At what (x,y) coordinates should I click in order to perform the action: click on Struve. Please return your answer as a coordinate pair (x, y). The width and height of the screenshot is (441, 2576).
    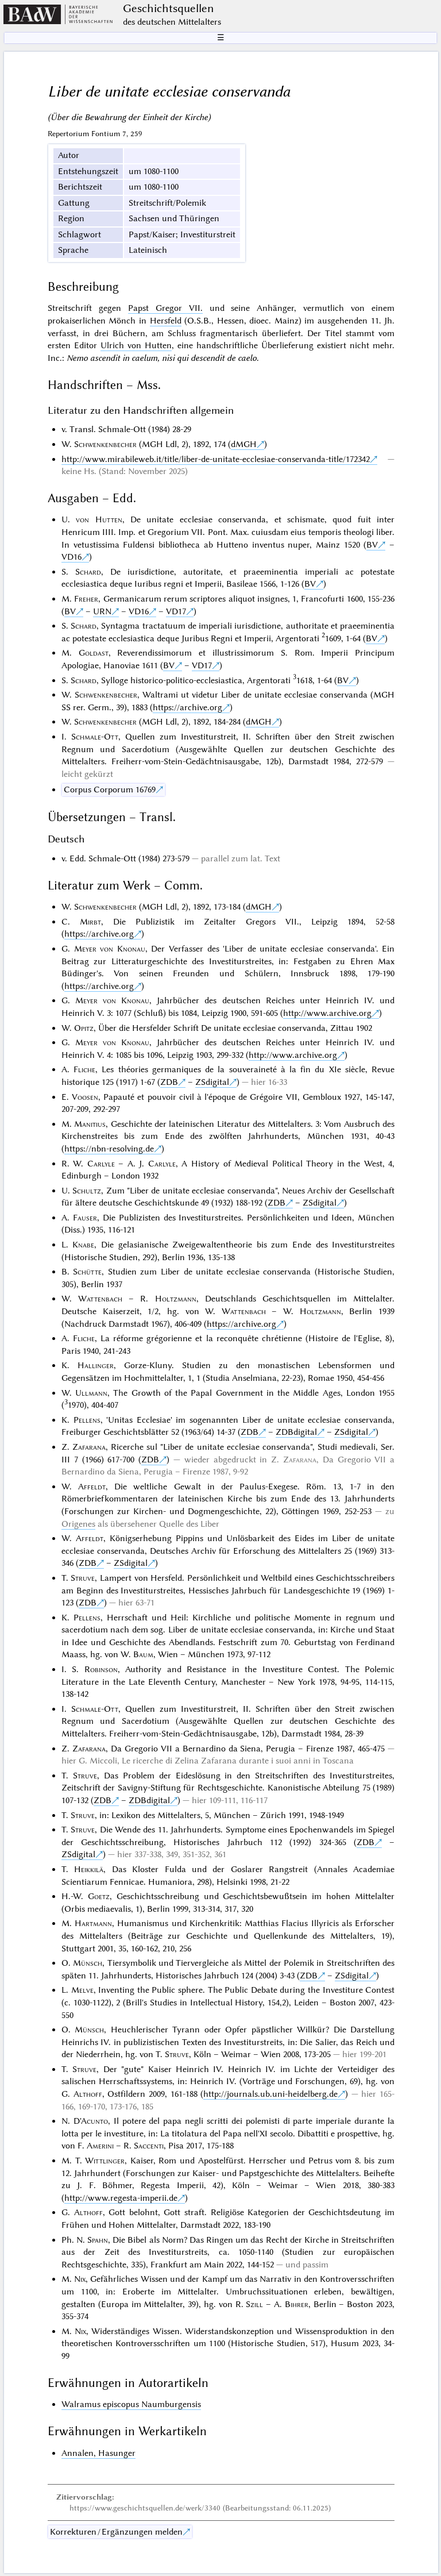
    Looking at the image, I should click on (83, 1578).